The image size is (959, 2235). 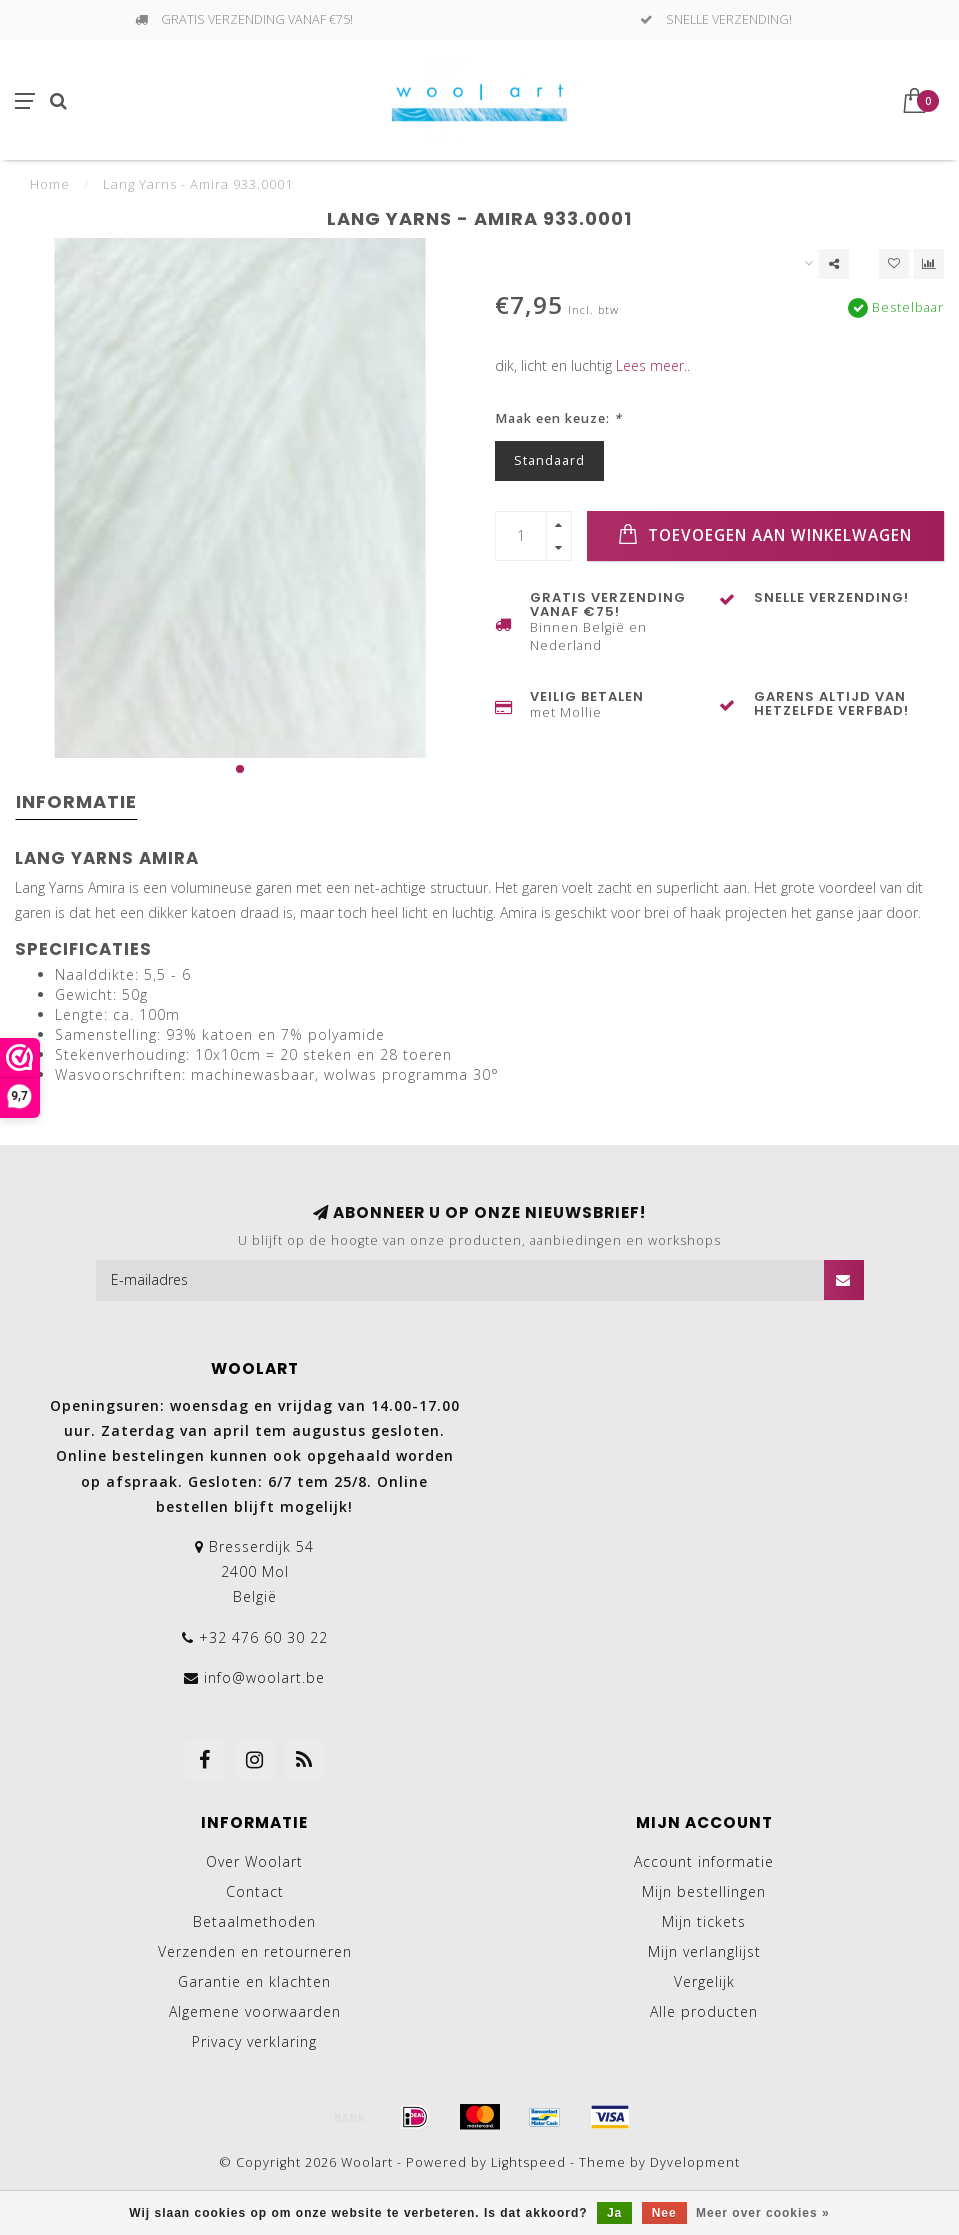 What do you see at coordinates (704, 1921) in the screenshot?
I see `Mijn tickets` at bounding box center [704, 1921].